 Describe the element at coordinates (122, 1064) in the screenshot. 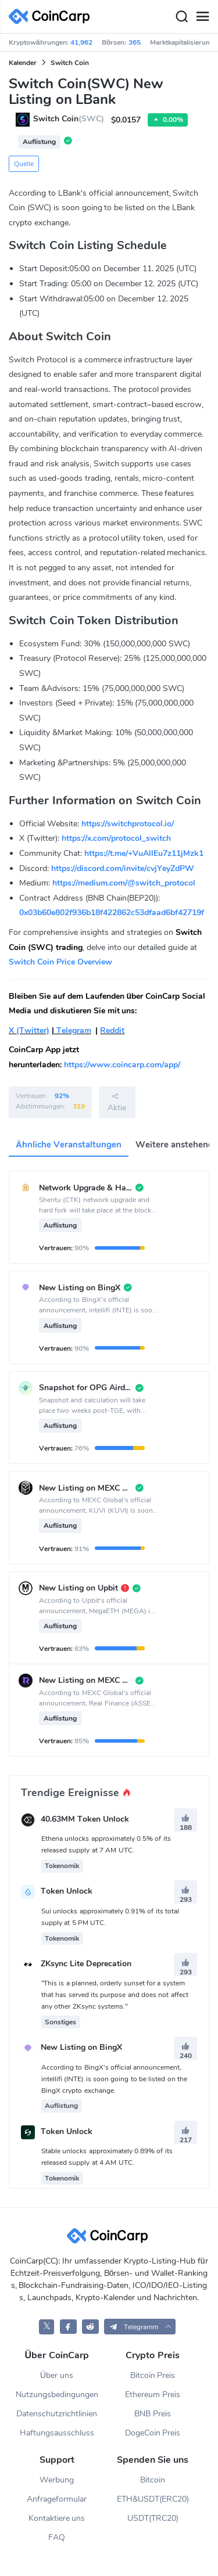

I see `https://www.coincarp.com/app/` at that location.